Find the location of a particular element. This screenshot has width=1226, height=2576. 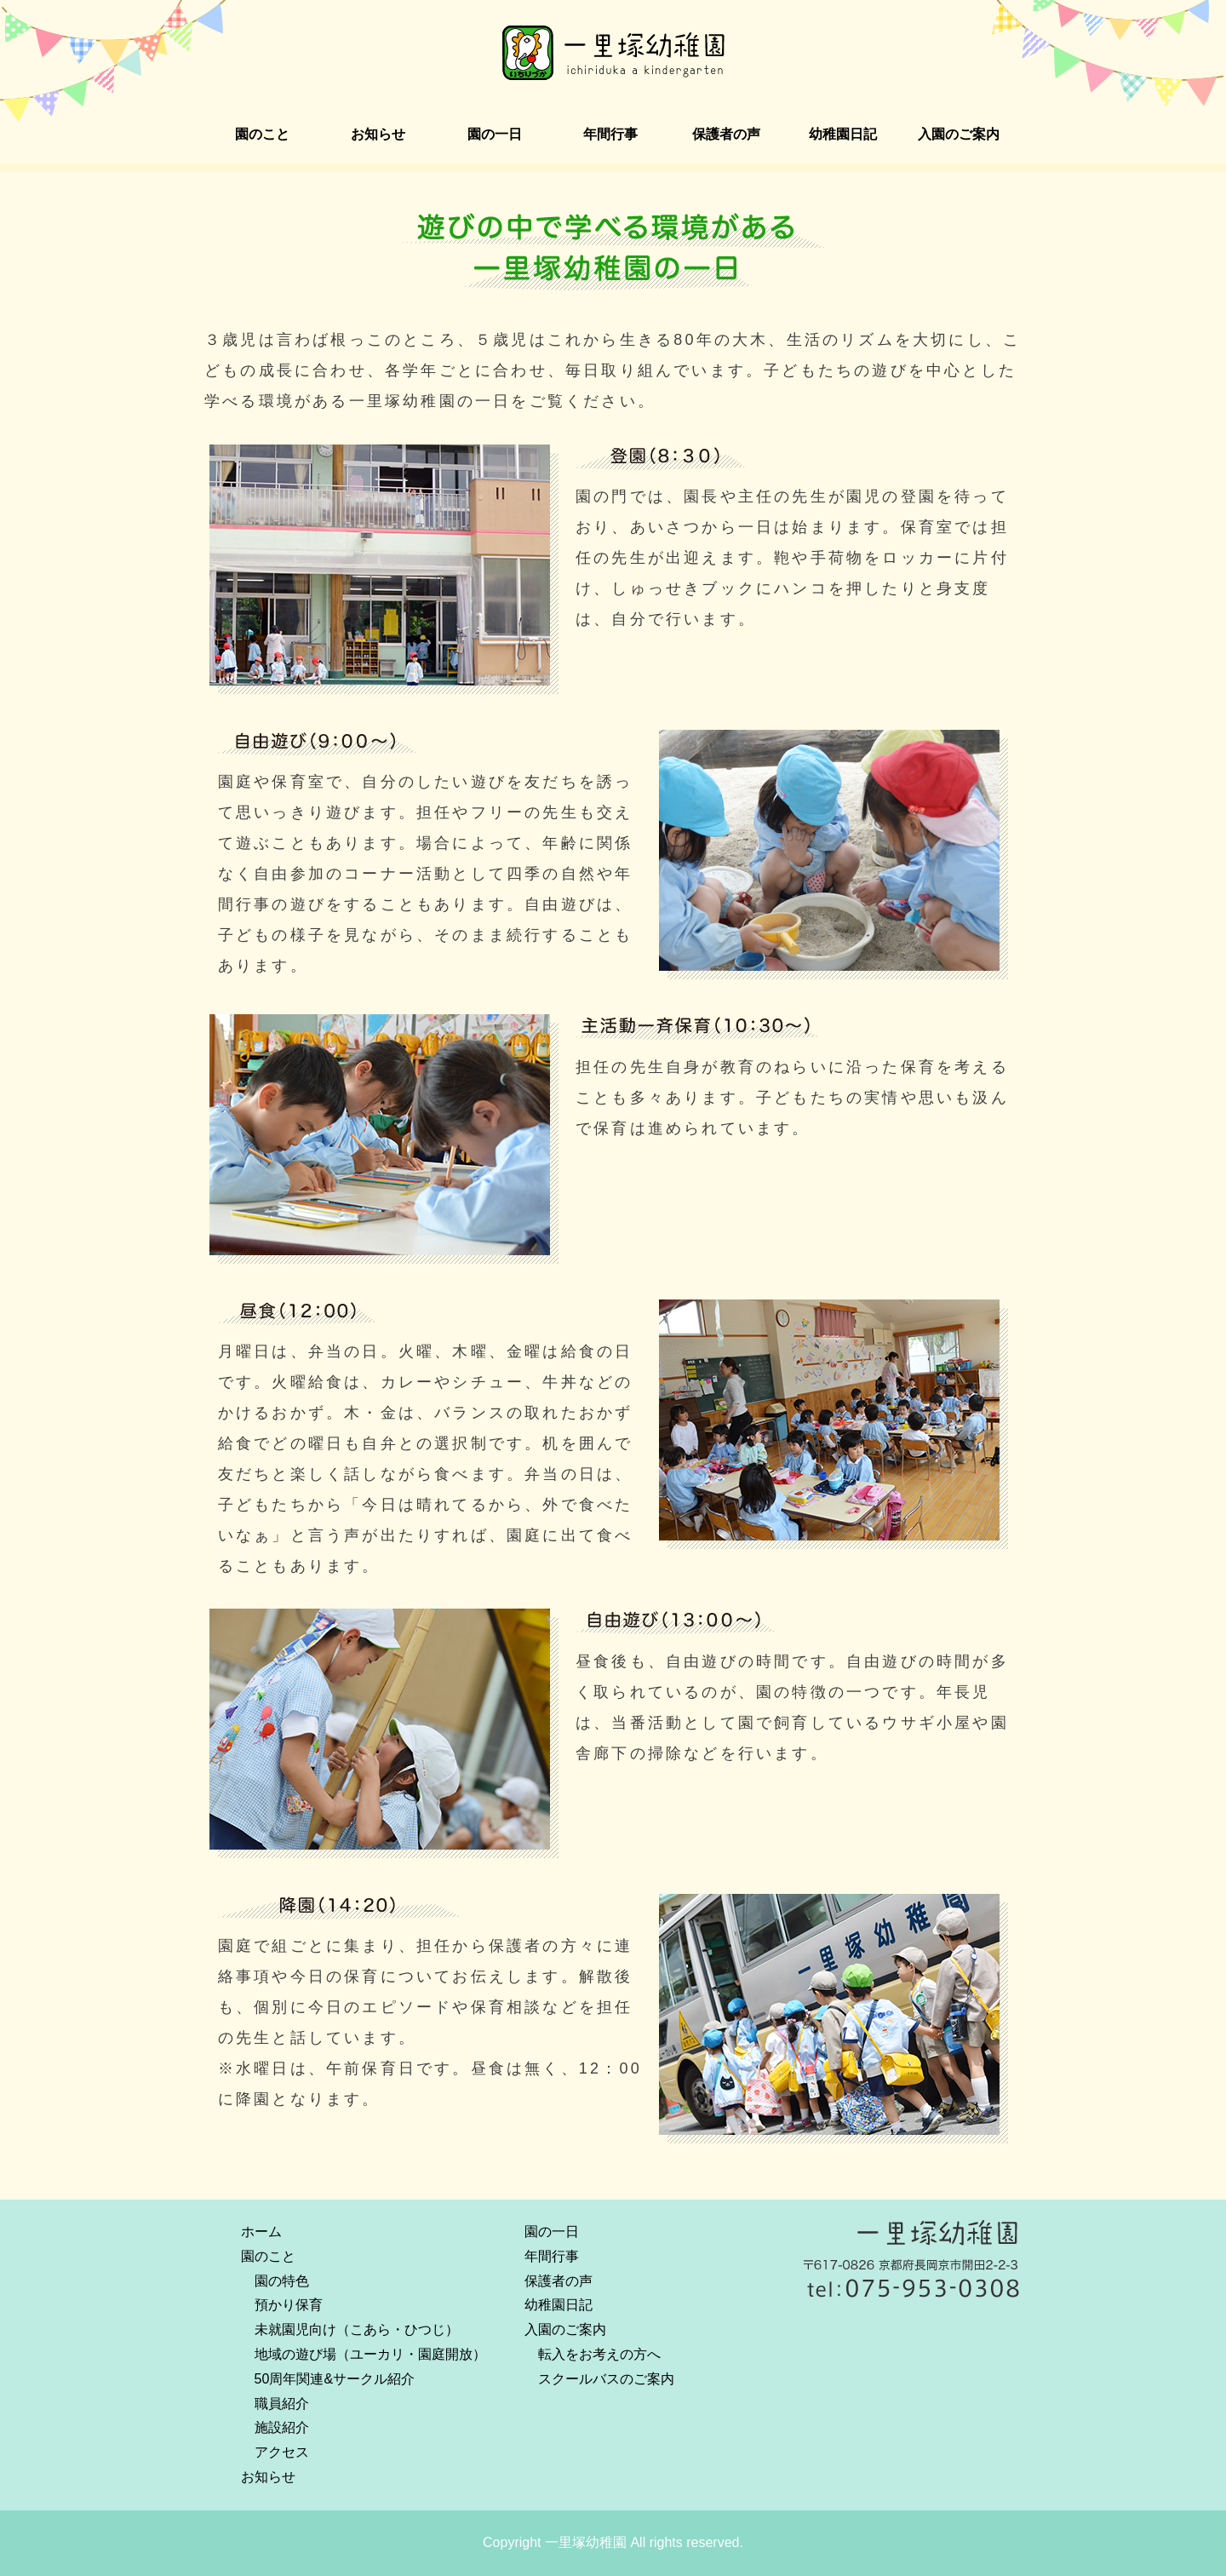

幼稚園日記 is located at coordinates (843, 134).